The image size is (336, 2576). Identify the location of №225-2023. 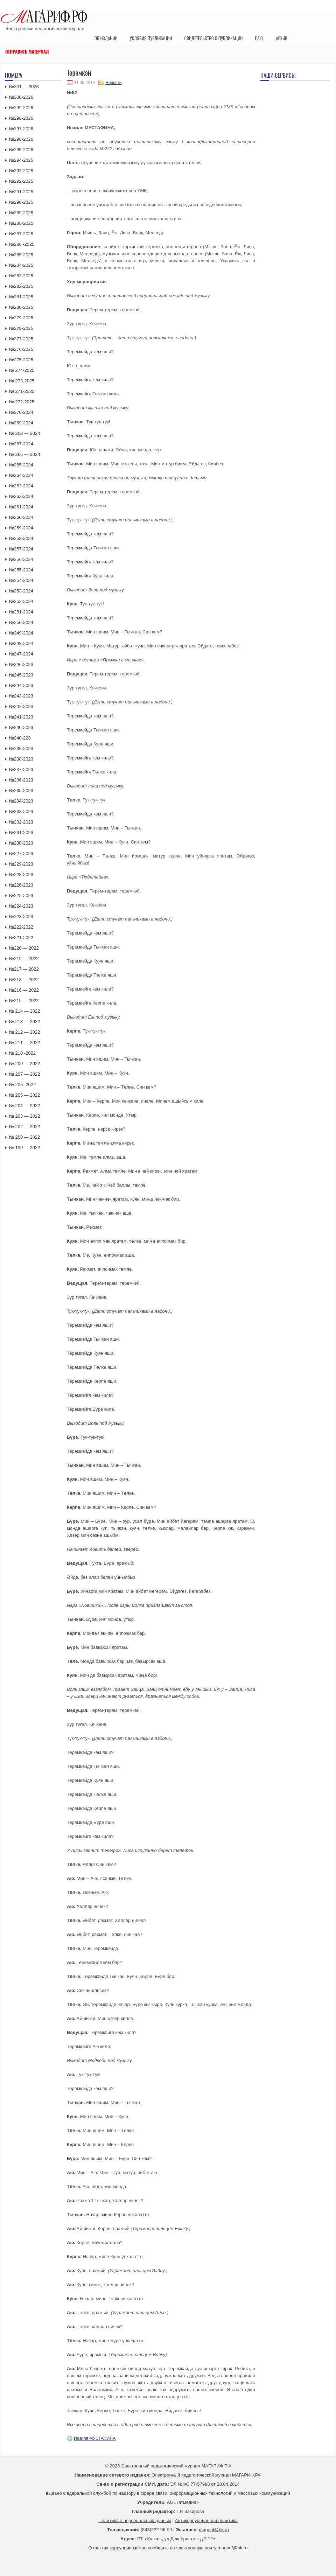
(21, 895).